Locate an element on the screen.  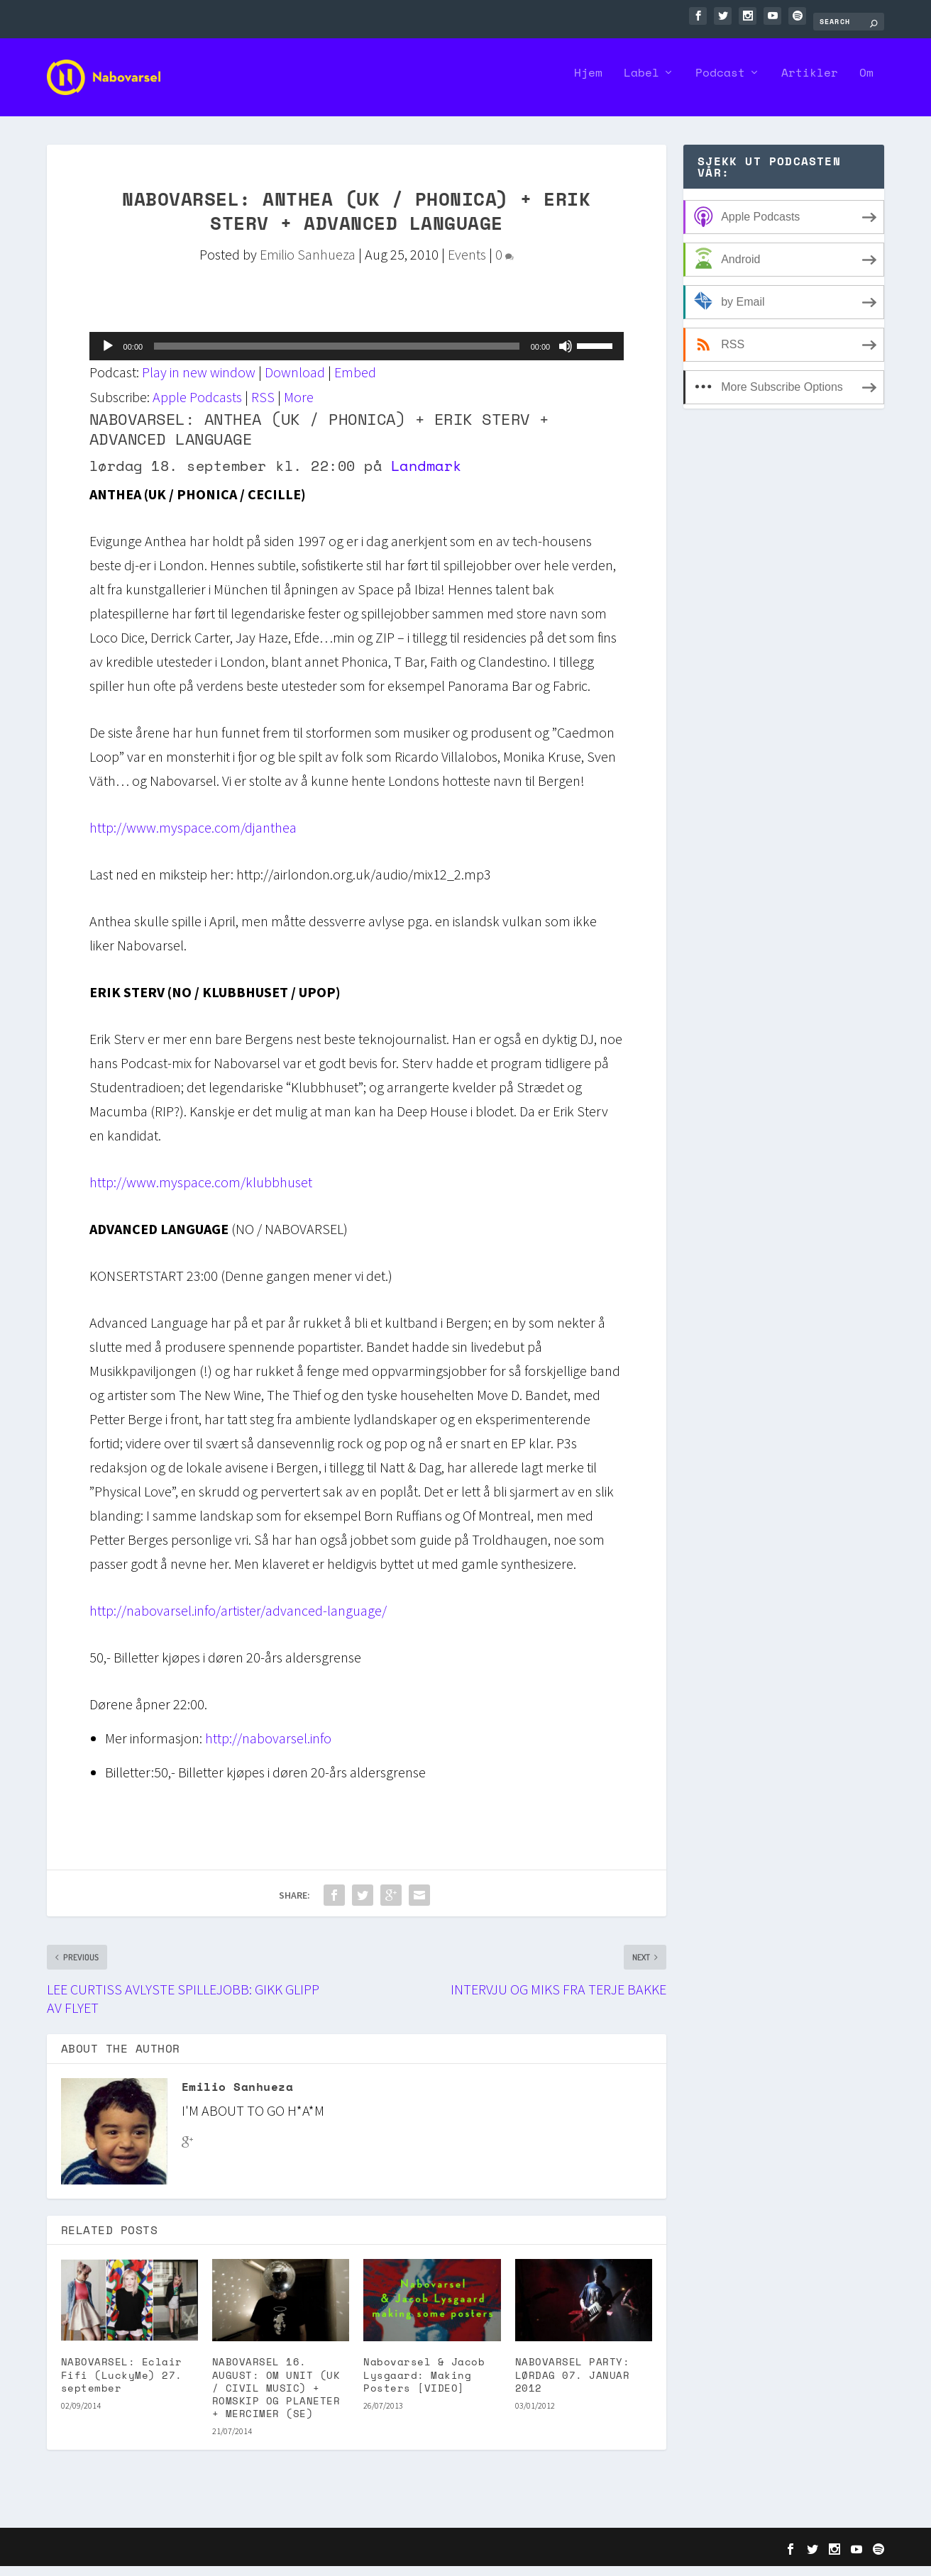
NABOVARSEL PARTY: LØRDAG 07. JANUAR 2012 is located at coordinates (572, 2384).